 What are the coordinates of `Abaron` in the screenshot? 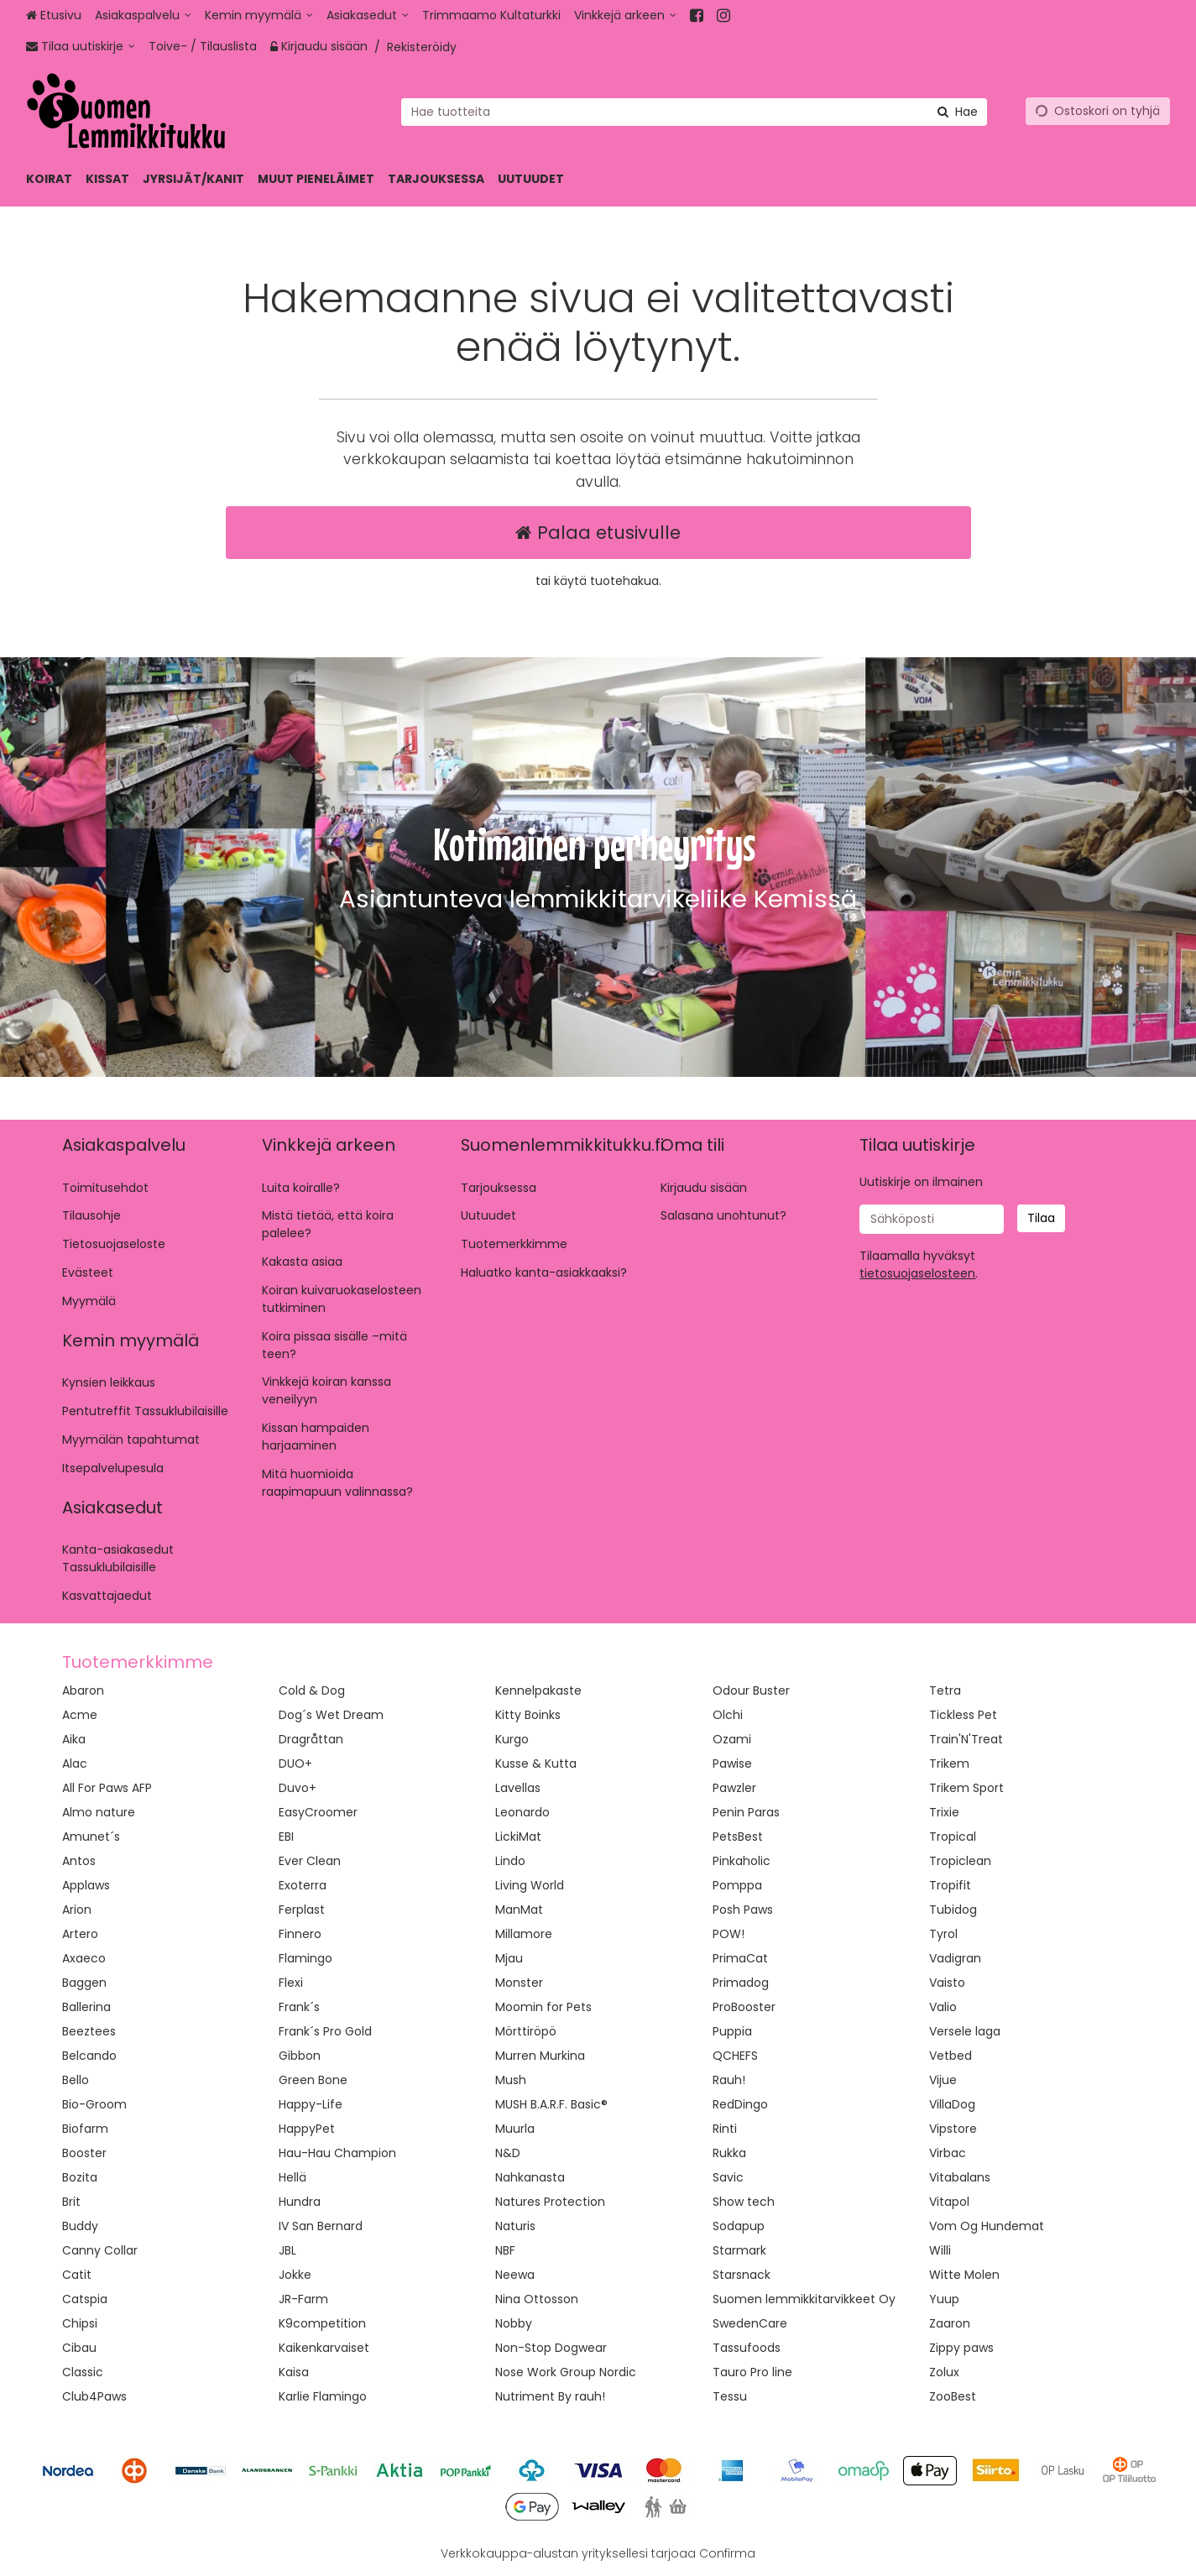 It's located at (83, 1690).